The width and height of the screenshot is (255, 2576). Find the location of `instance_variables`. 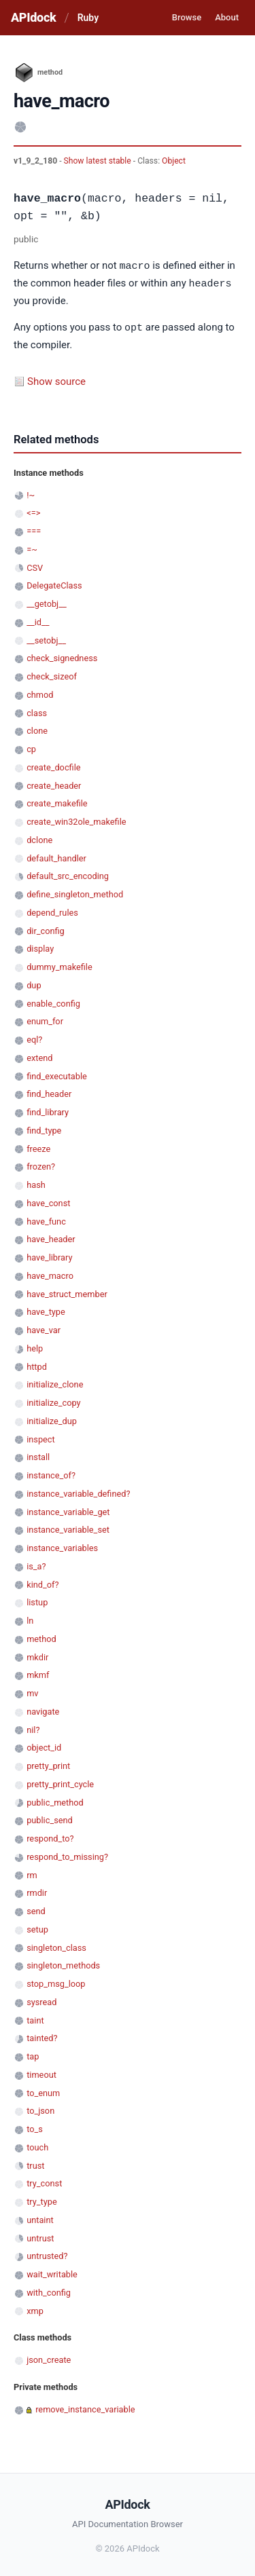

instance_variables is located at coordinates (62, 1546).